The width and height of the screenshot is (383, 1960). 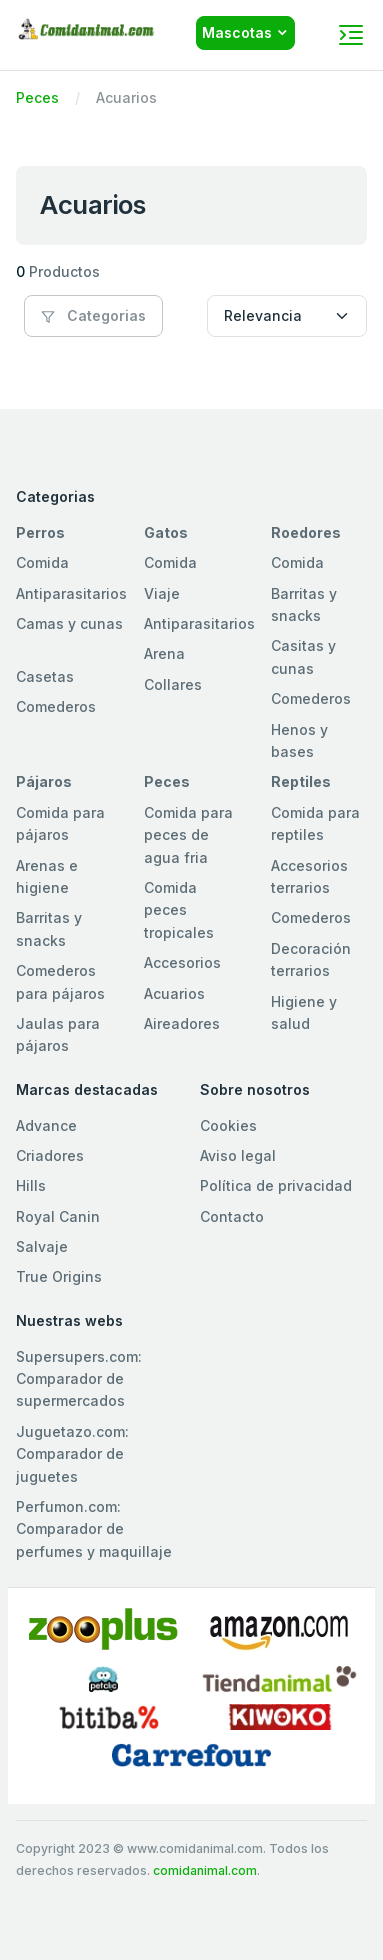 I want to click on Categorias [button], so click(x=93, y=315).